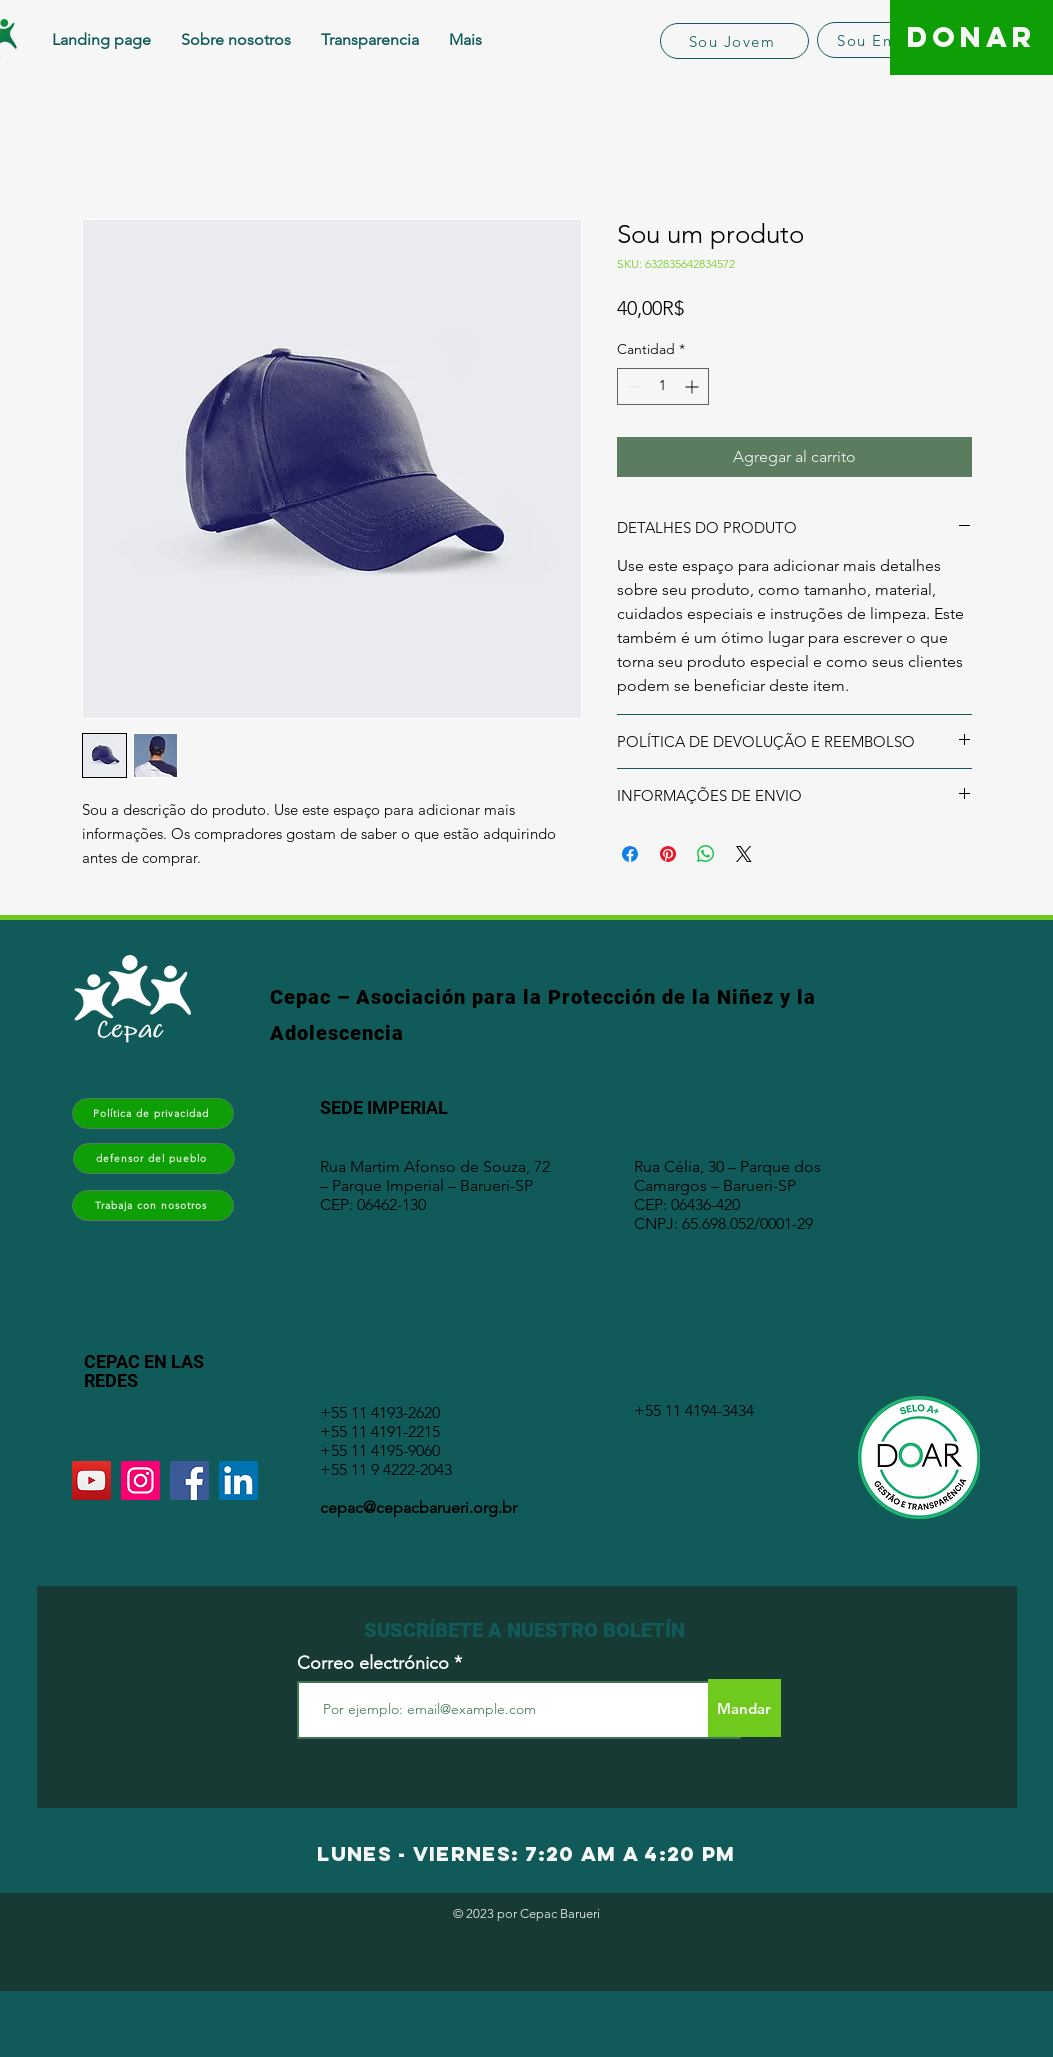  What do you see at coordinates (630, 854) in the screenshot?
I see `[Compartir en Facebook]` at bounding box center [630, 854].